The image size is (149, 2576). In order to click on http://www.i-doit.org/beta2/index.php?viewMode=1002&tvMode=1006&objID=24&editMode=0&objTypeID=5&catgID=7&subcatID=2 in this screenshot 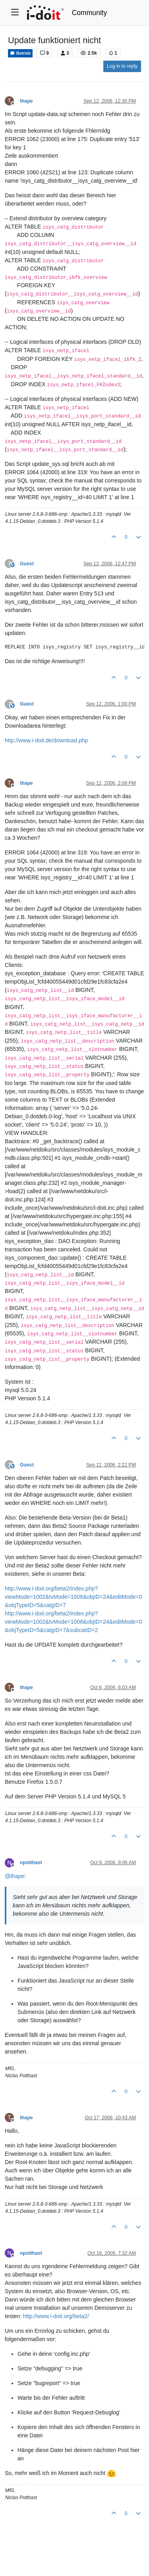, I will do `click(73, 1621)`.